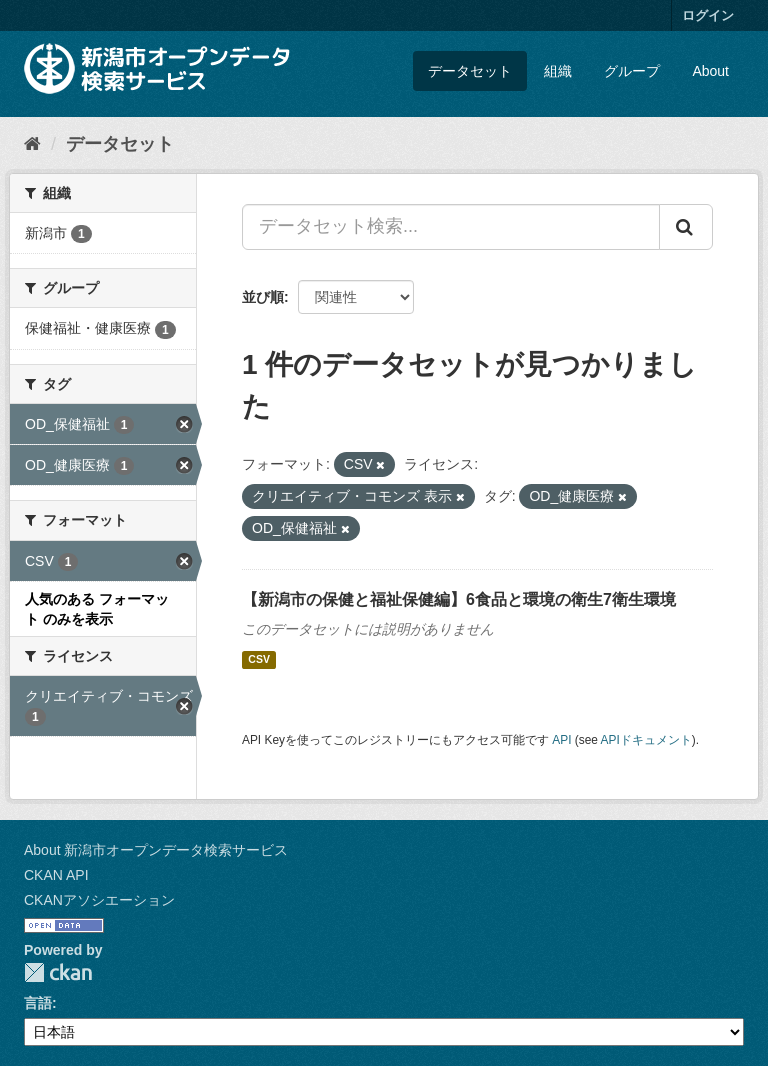  What do you see at coordinates (259, 660) in the screenshot?
I see `CSV` at bounding box center [259, 660].